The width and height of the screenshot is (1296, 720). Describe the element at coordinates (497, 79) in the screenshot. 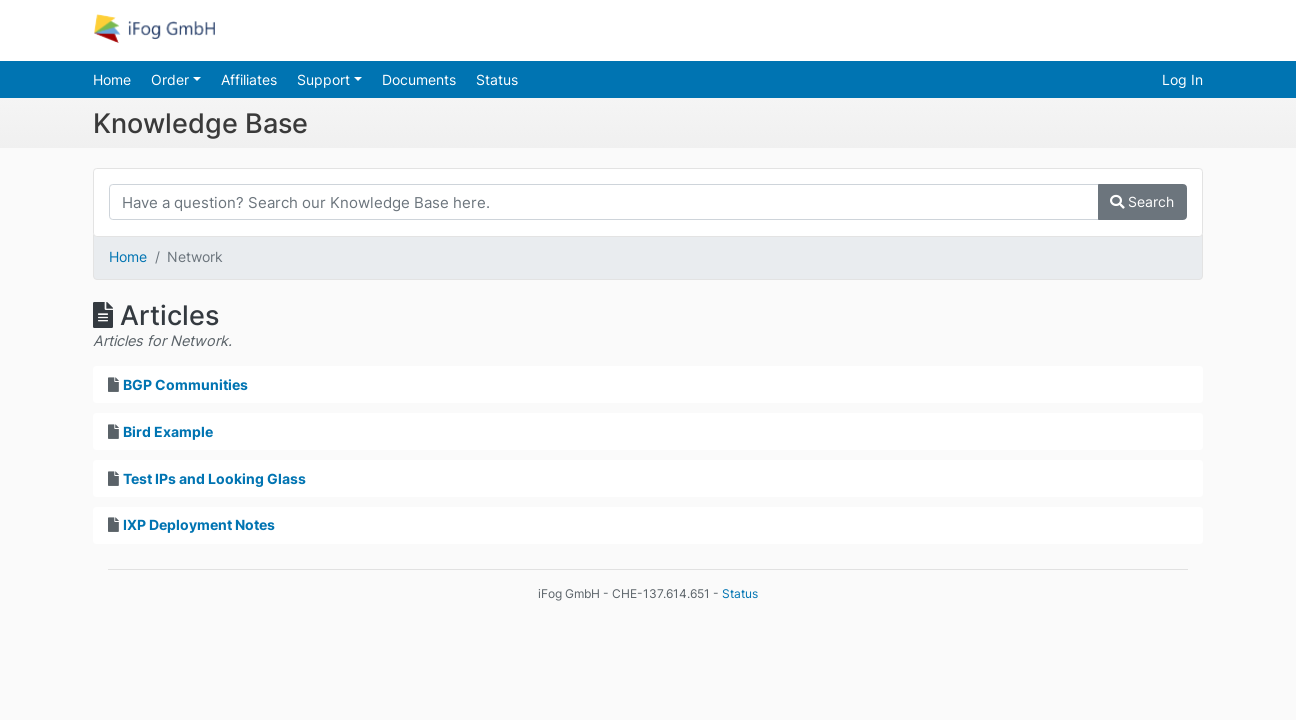

I see `Status` at that location.